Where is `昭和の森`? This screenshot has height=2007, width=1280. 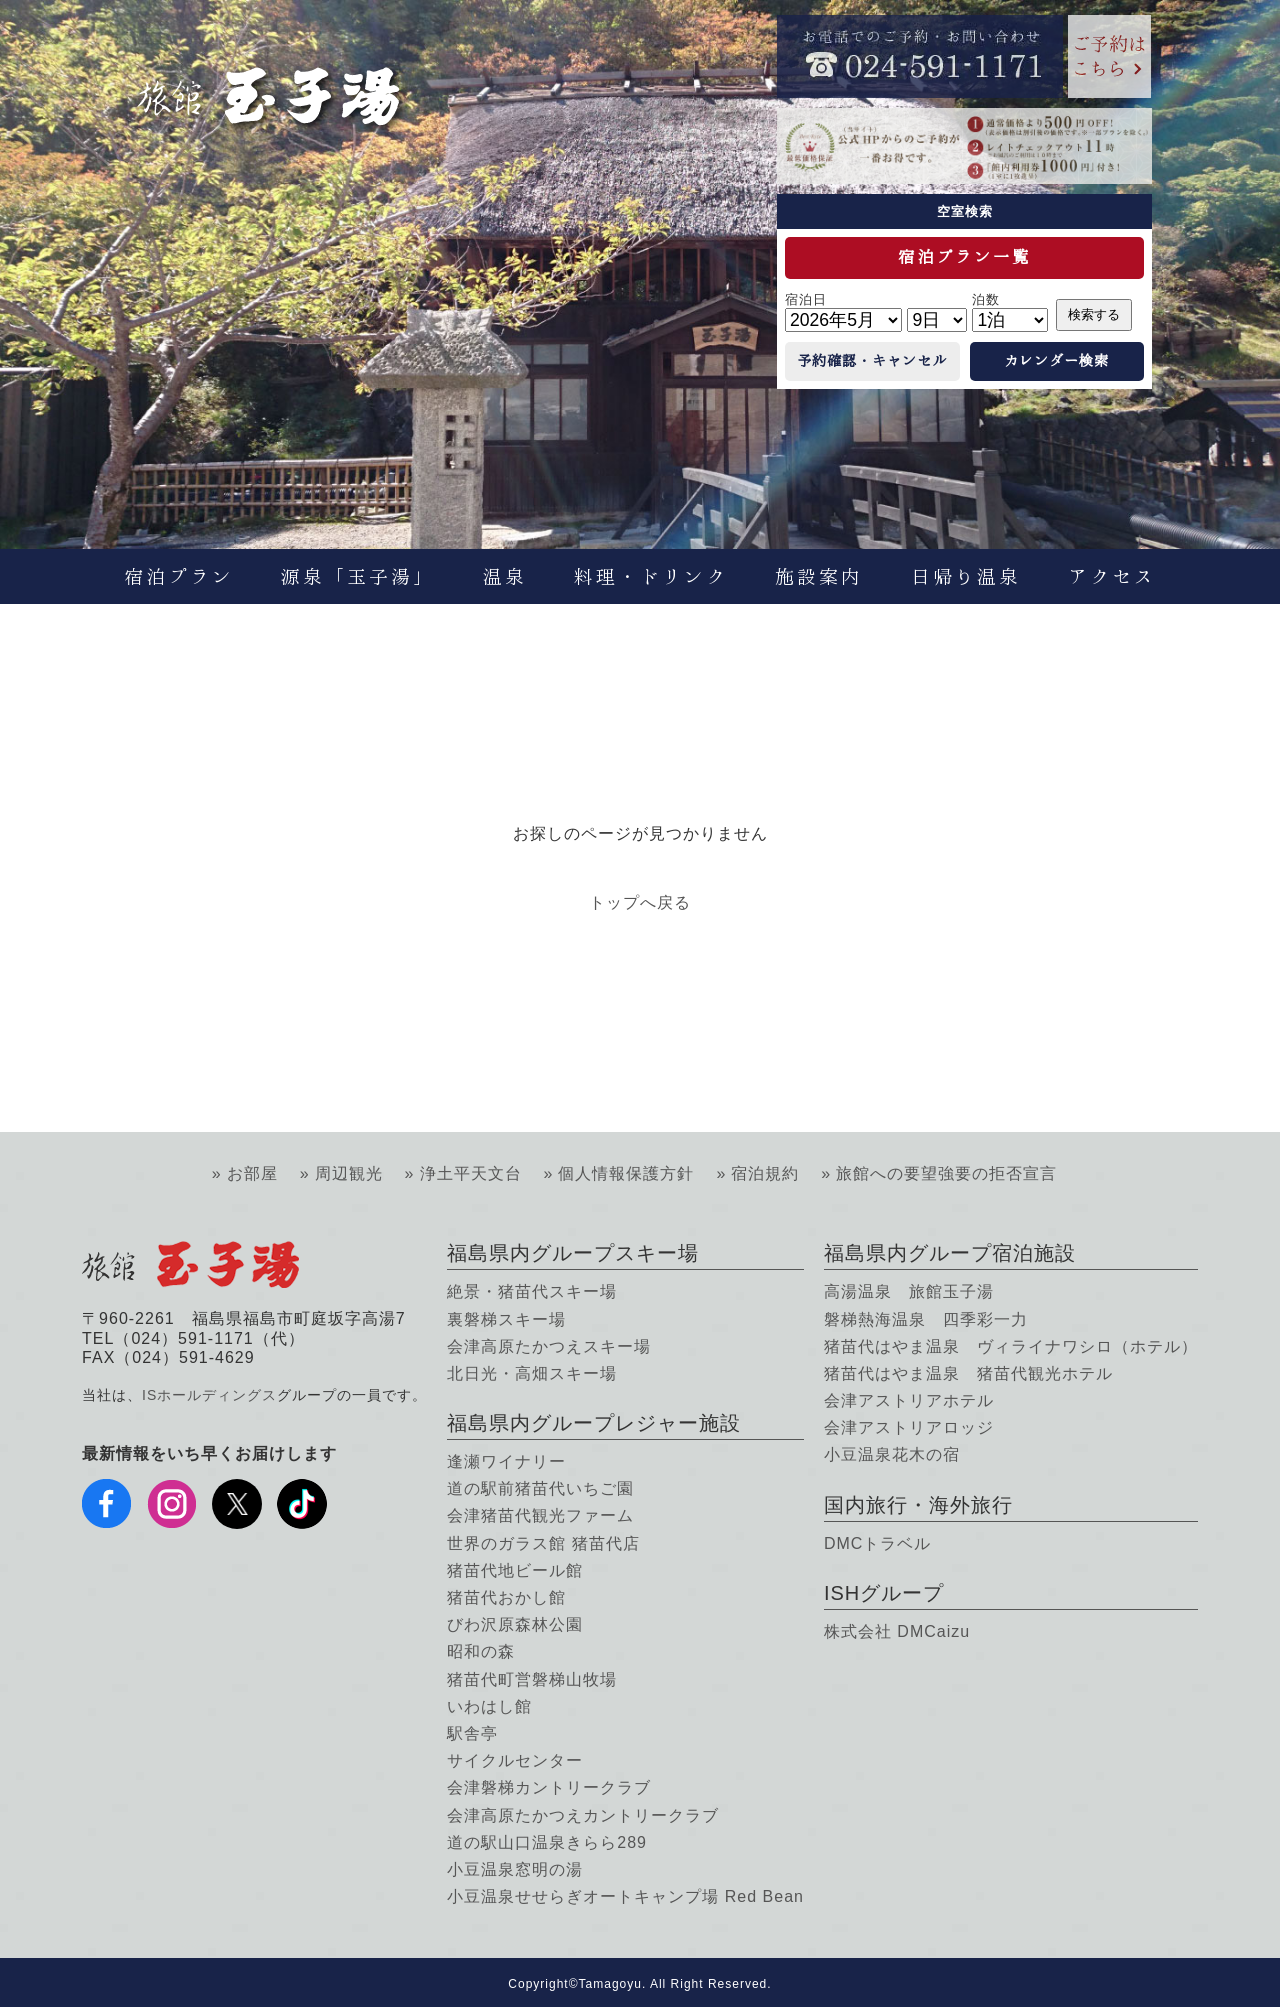 昭和の森 is located at coordinates (481, 1651).